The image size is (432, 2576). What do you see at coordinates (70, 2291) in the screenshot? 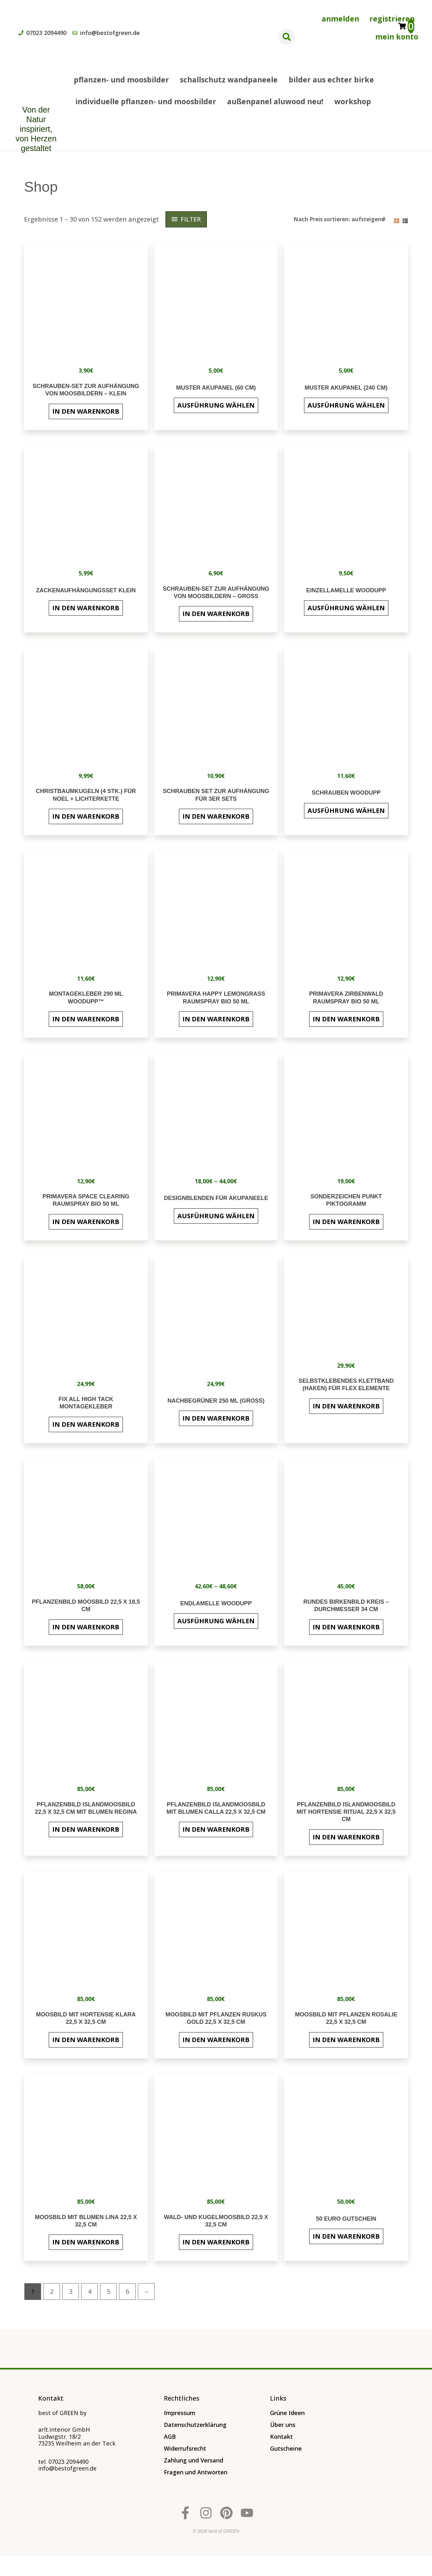
I see `3 [Seite 3]` at bounding box center [70, 2291].